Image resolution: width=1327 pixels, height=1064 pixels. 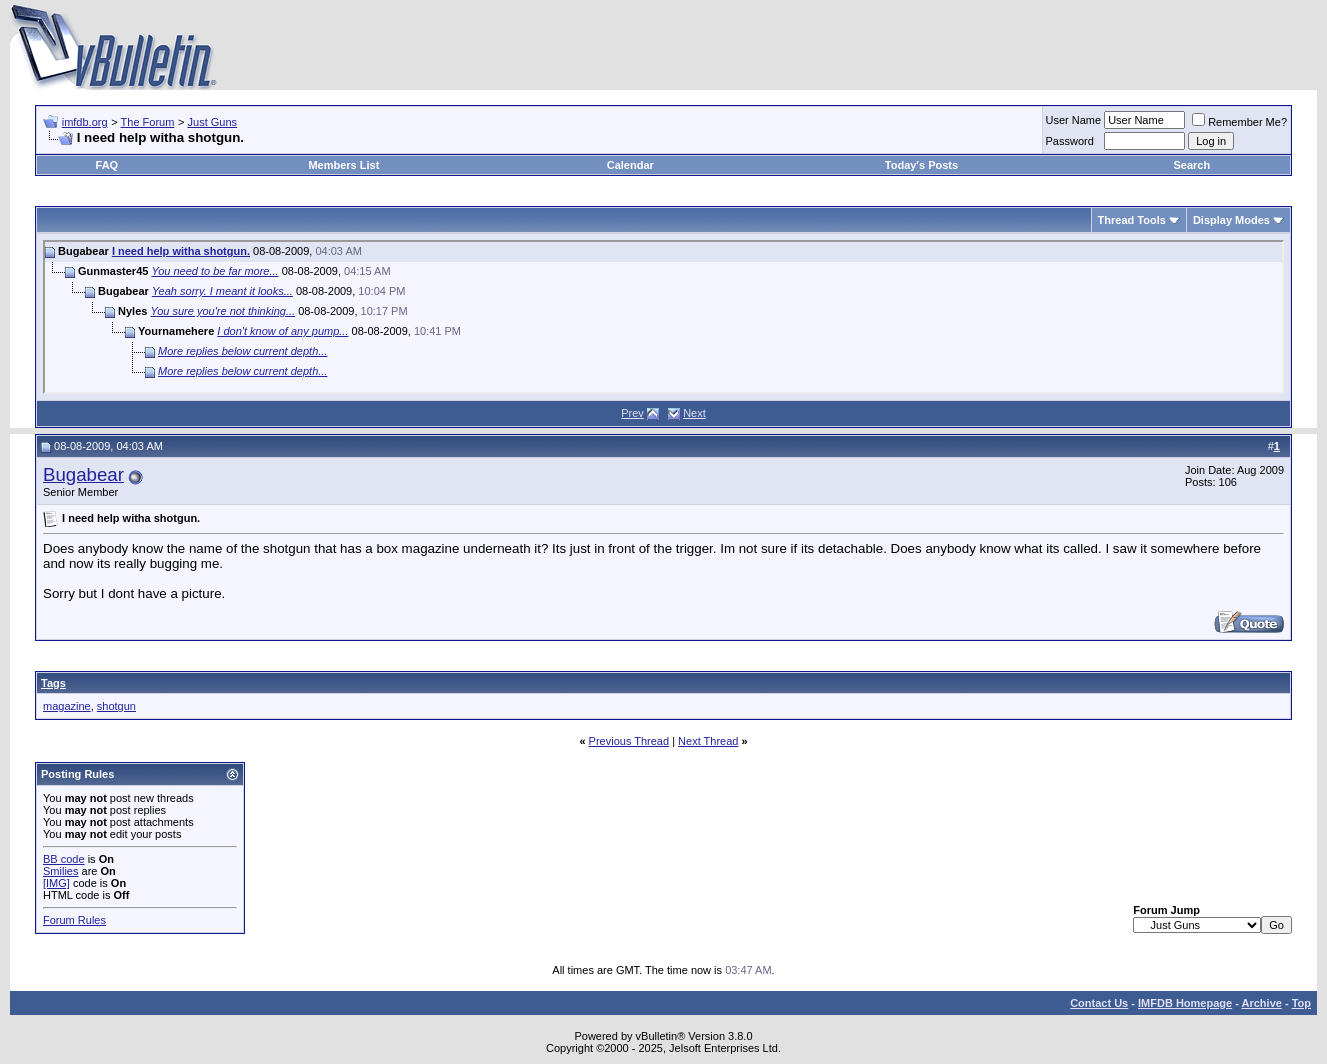 What do you see at coordinates (1099, 1003) in the screenshot?
I see `Contact Us` at bounding box center [1099, 1003].